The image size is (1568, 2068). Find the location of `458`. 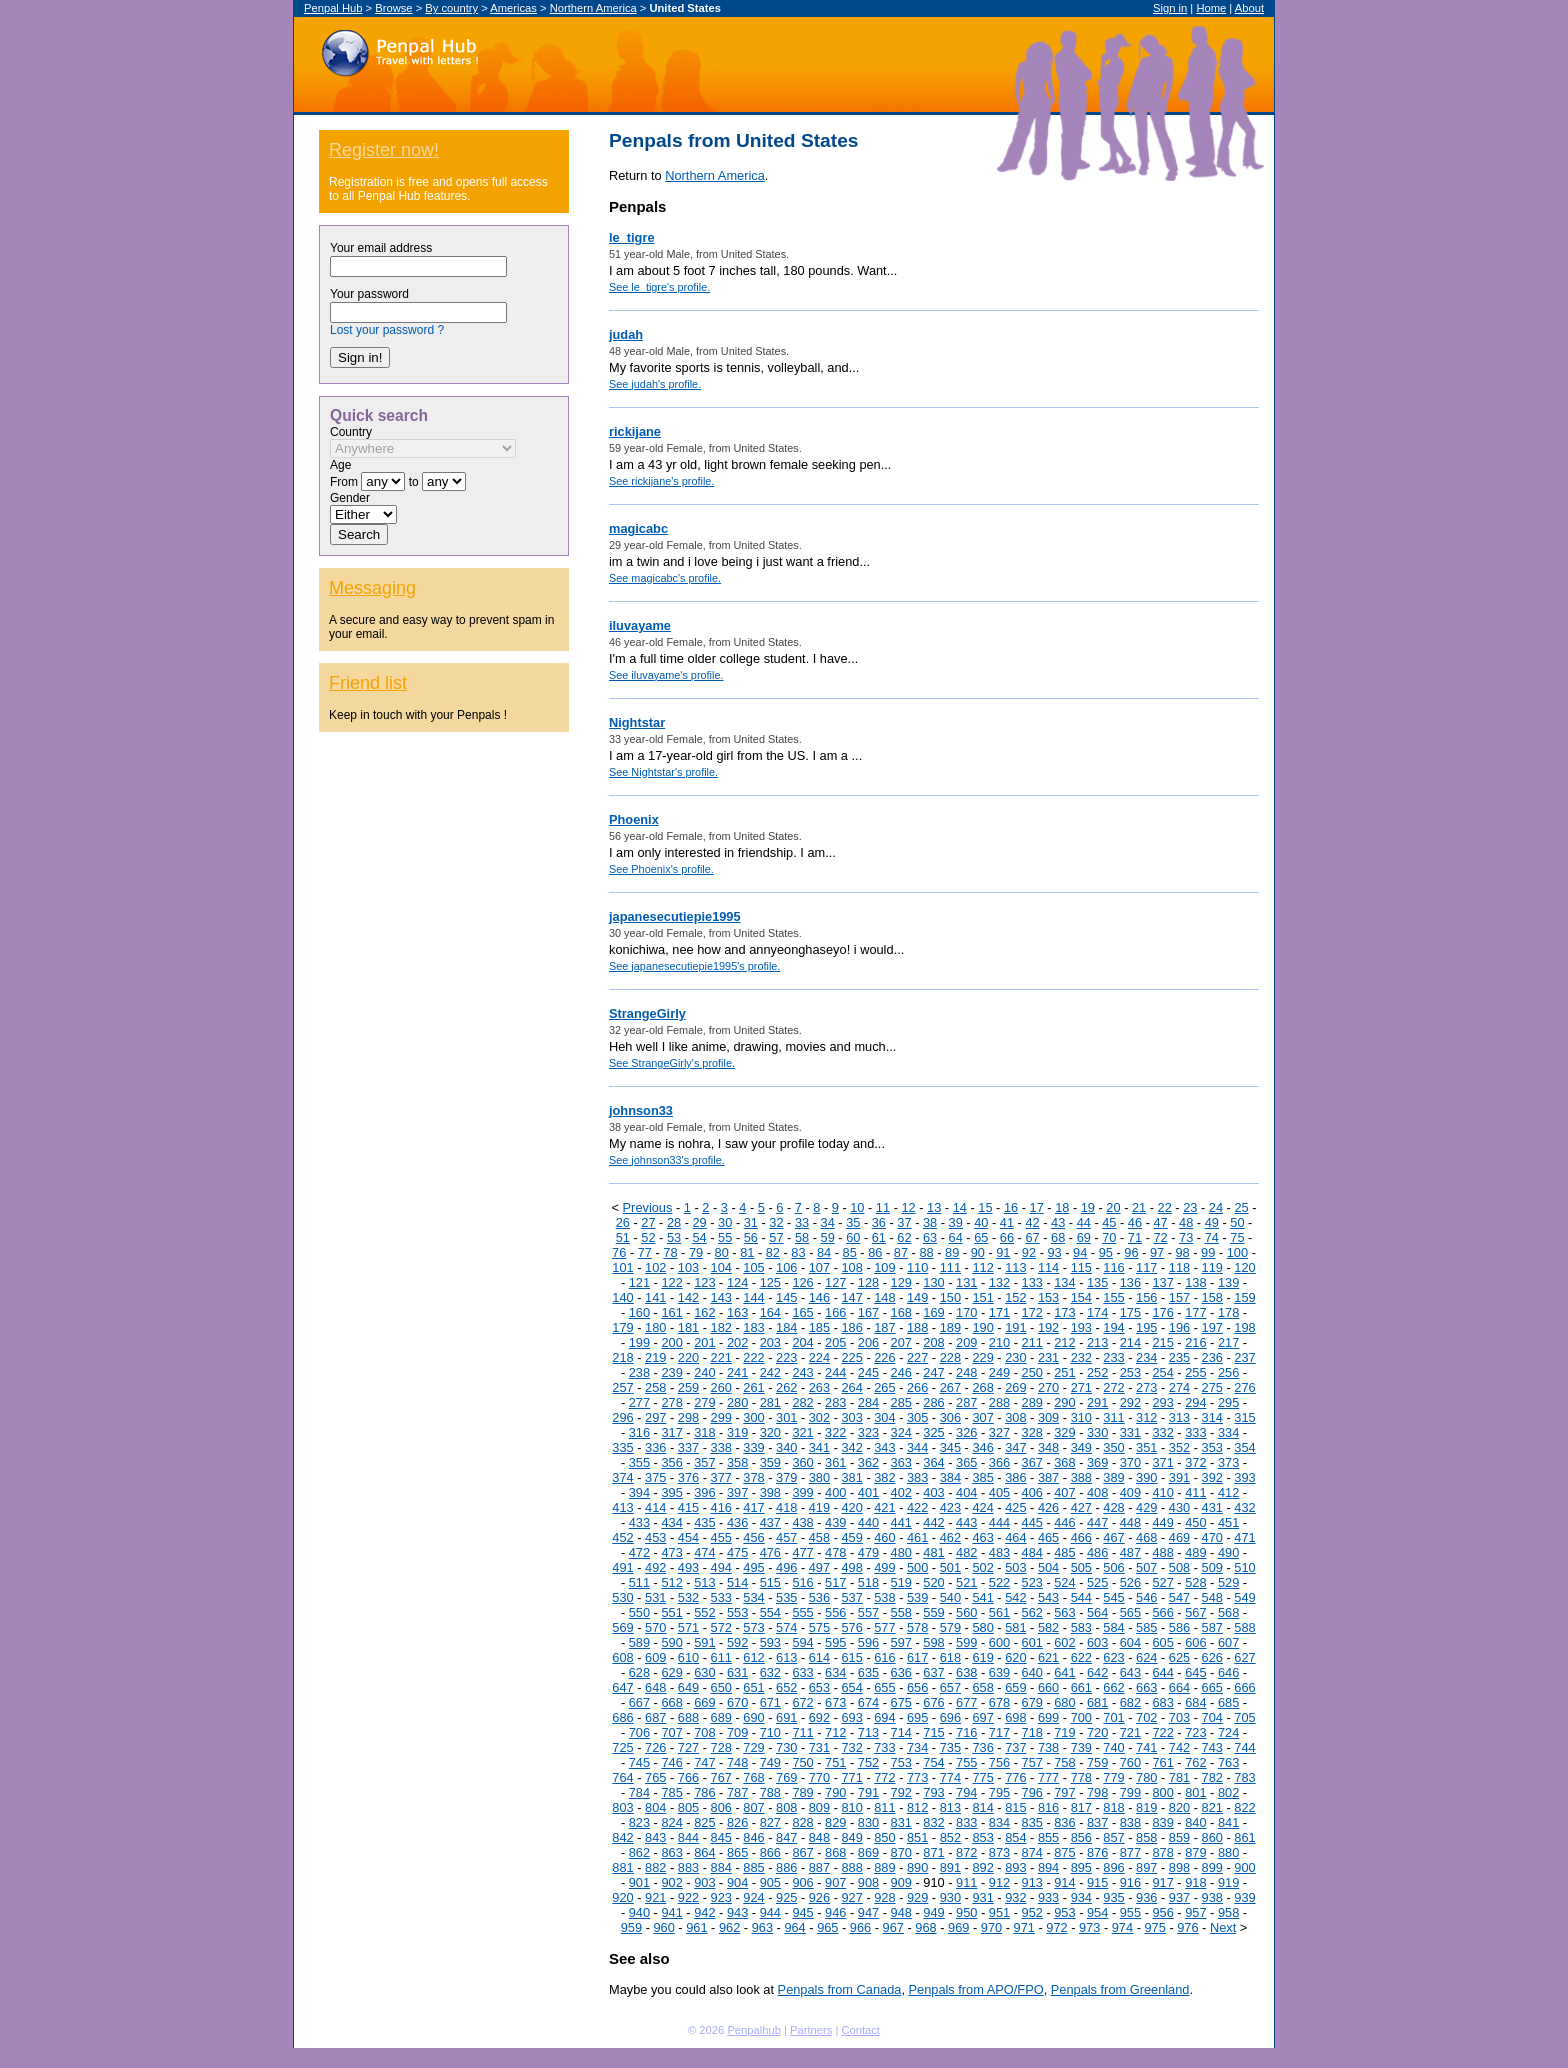

458 is located at coordinates (819, 1537).